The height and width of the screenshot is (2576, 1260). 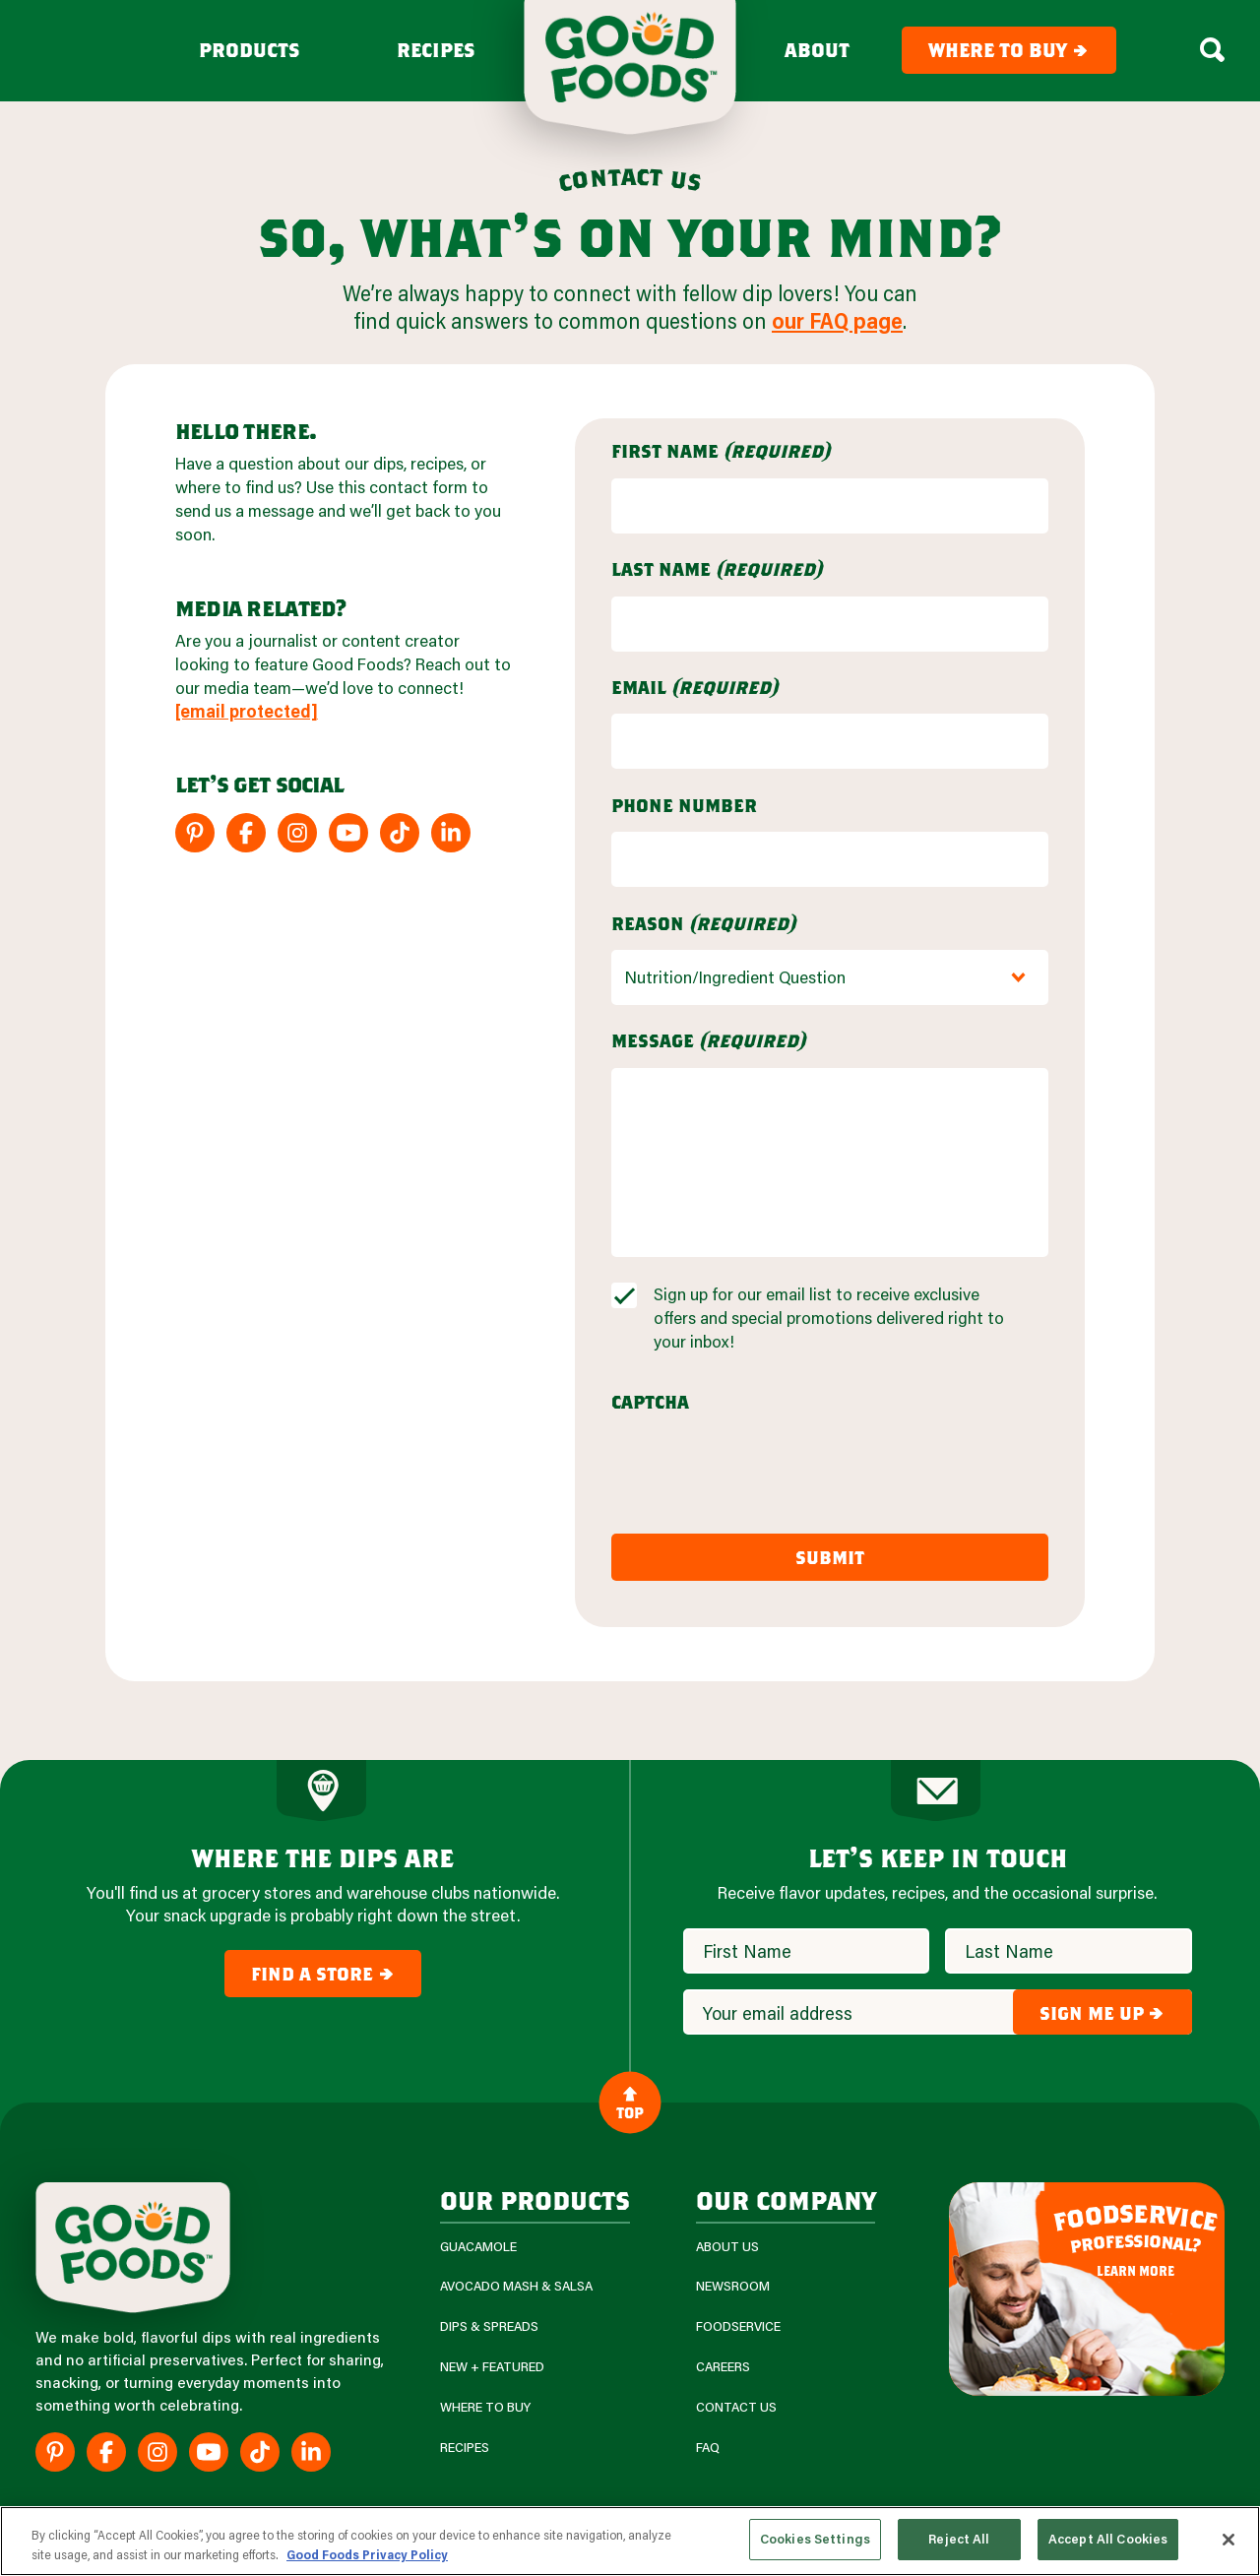 I want to click on Guacamole, so click(x=478, y=2246).